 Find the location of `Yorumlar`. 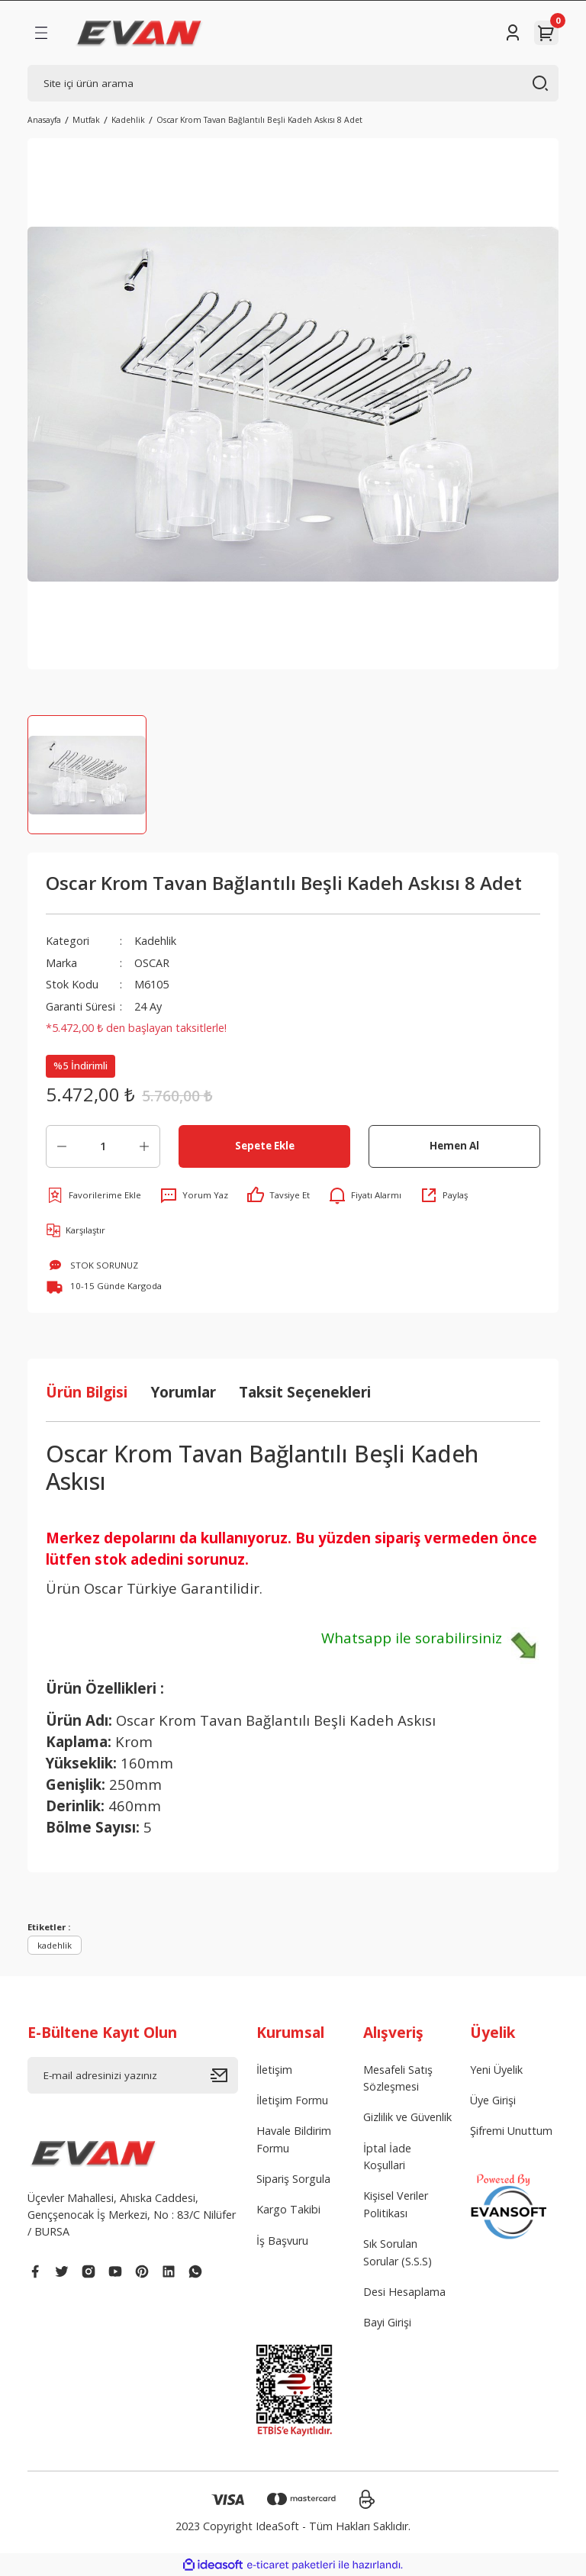

Yorumlar is located at coordinates (183, 1391).